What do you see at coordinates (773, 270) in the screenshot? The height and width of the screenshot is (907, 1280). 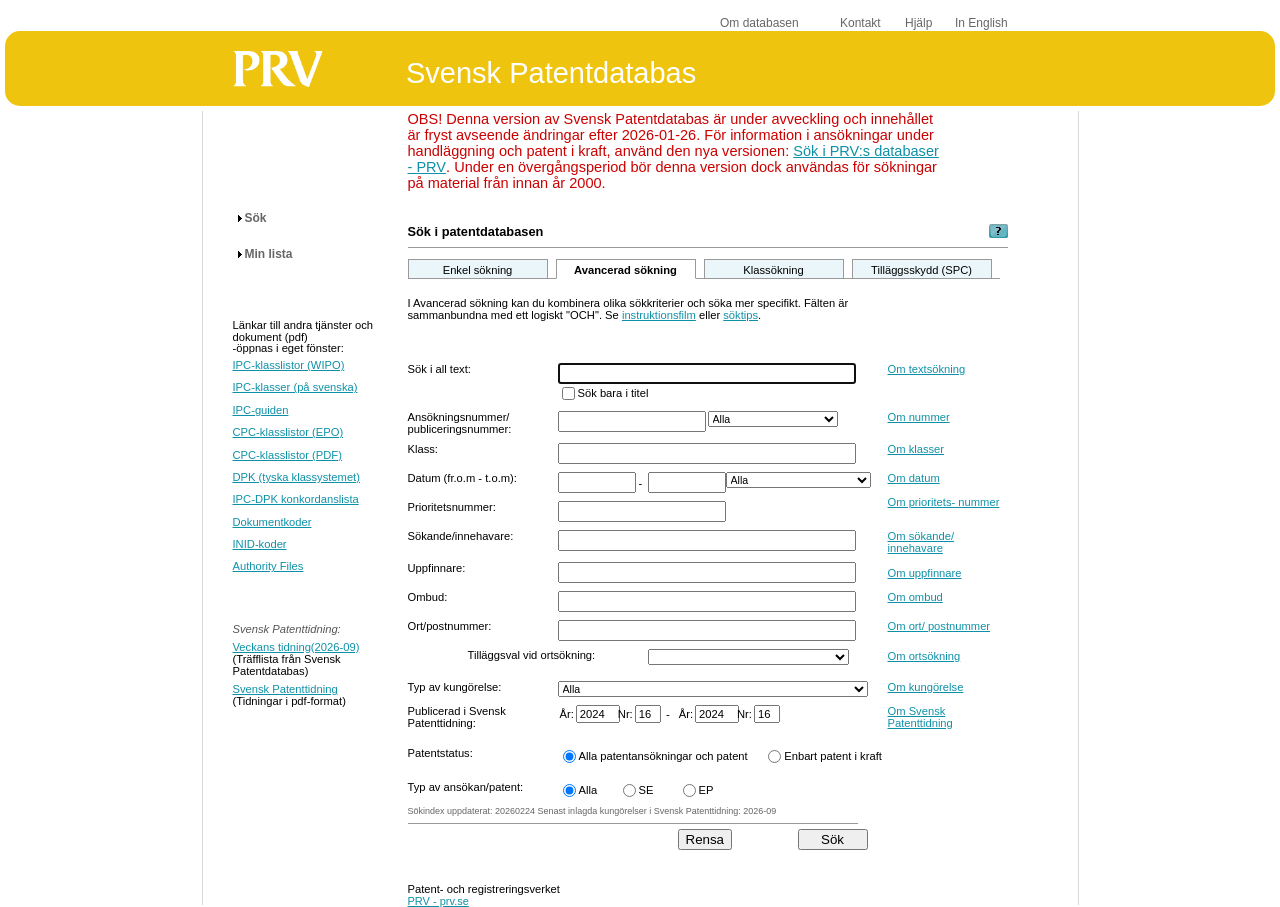 I see `Klassökning` at bounding box center [773, 270].